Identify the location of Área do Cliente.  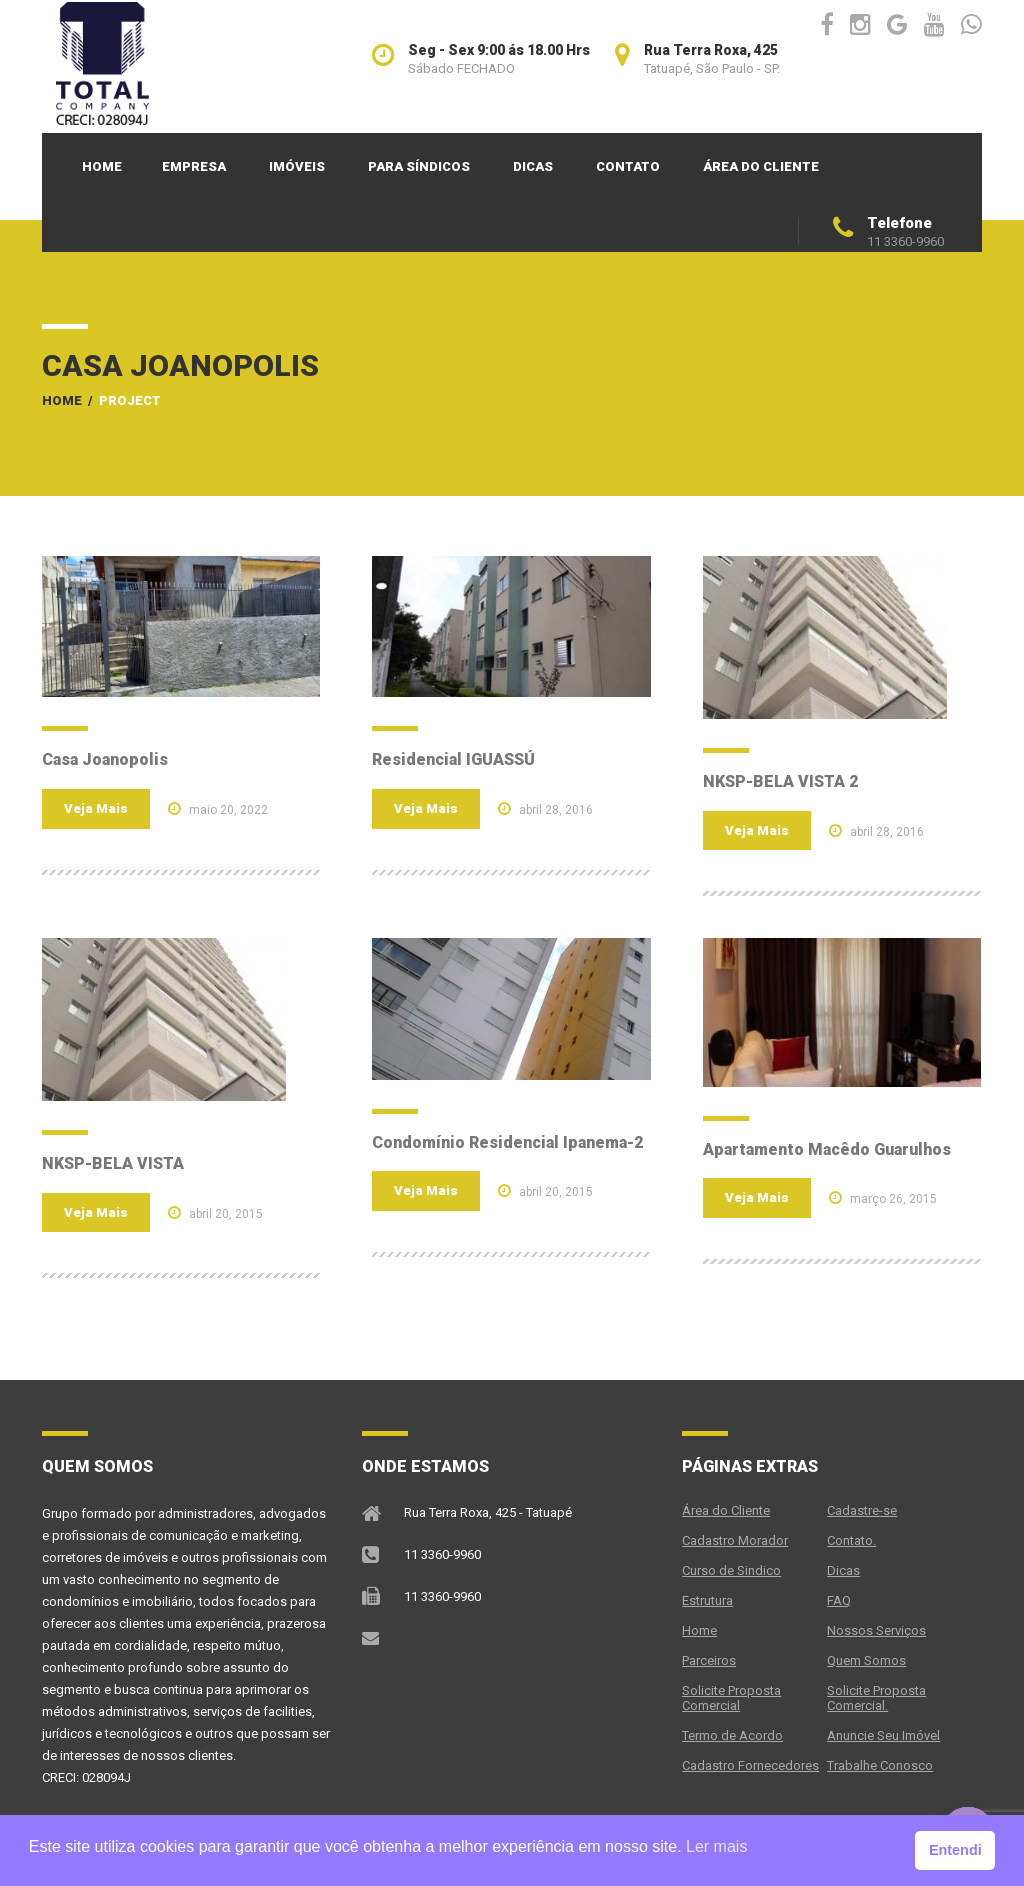
(761, 166).